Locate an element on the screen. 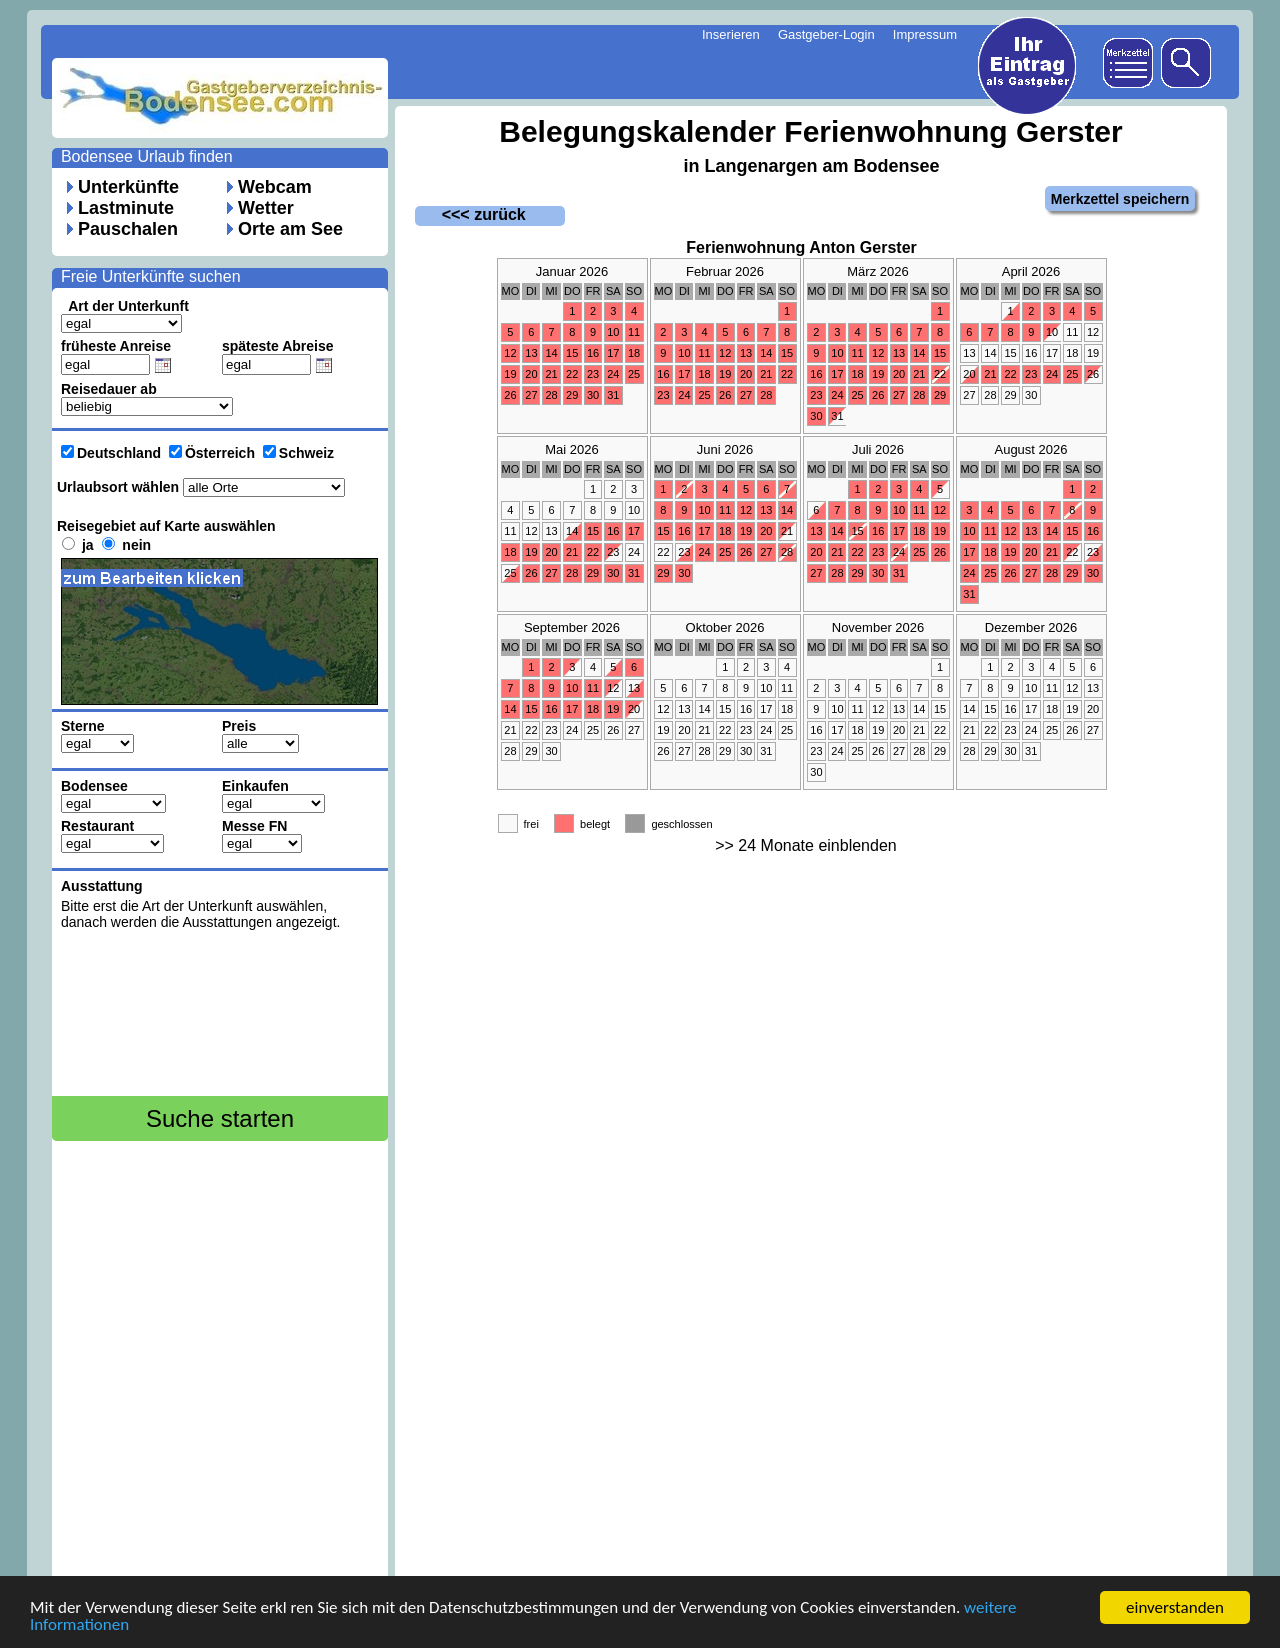 The image size is (1280, 1648). Pauschalen is located at coordinates (128, 229).